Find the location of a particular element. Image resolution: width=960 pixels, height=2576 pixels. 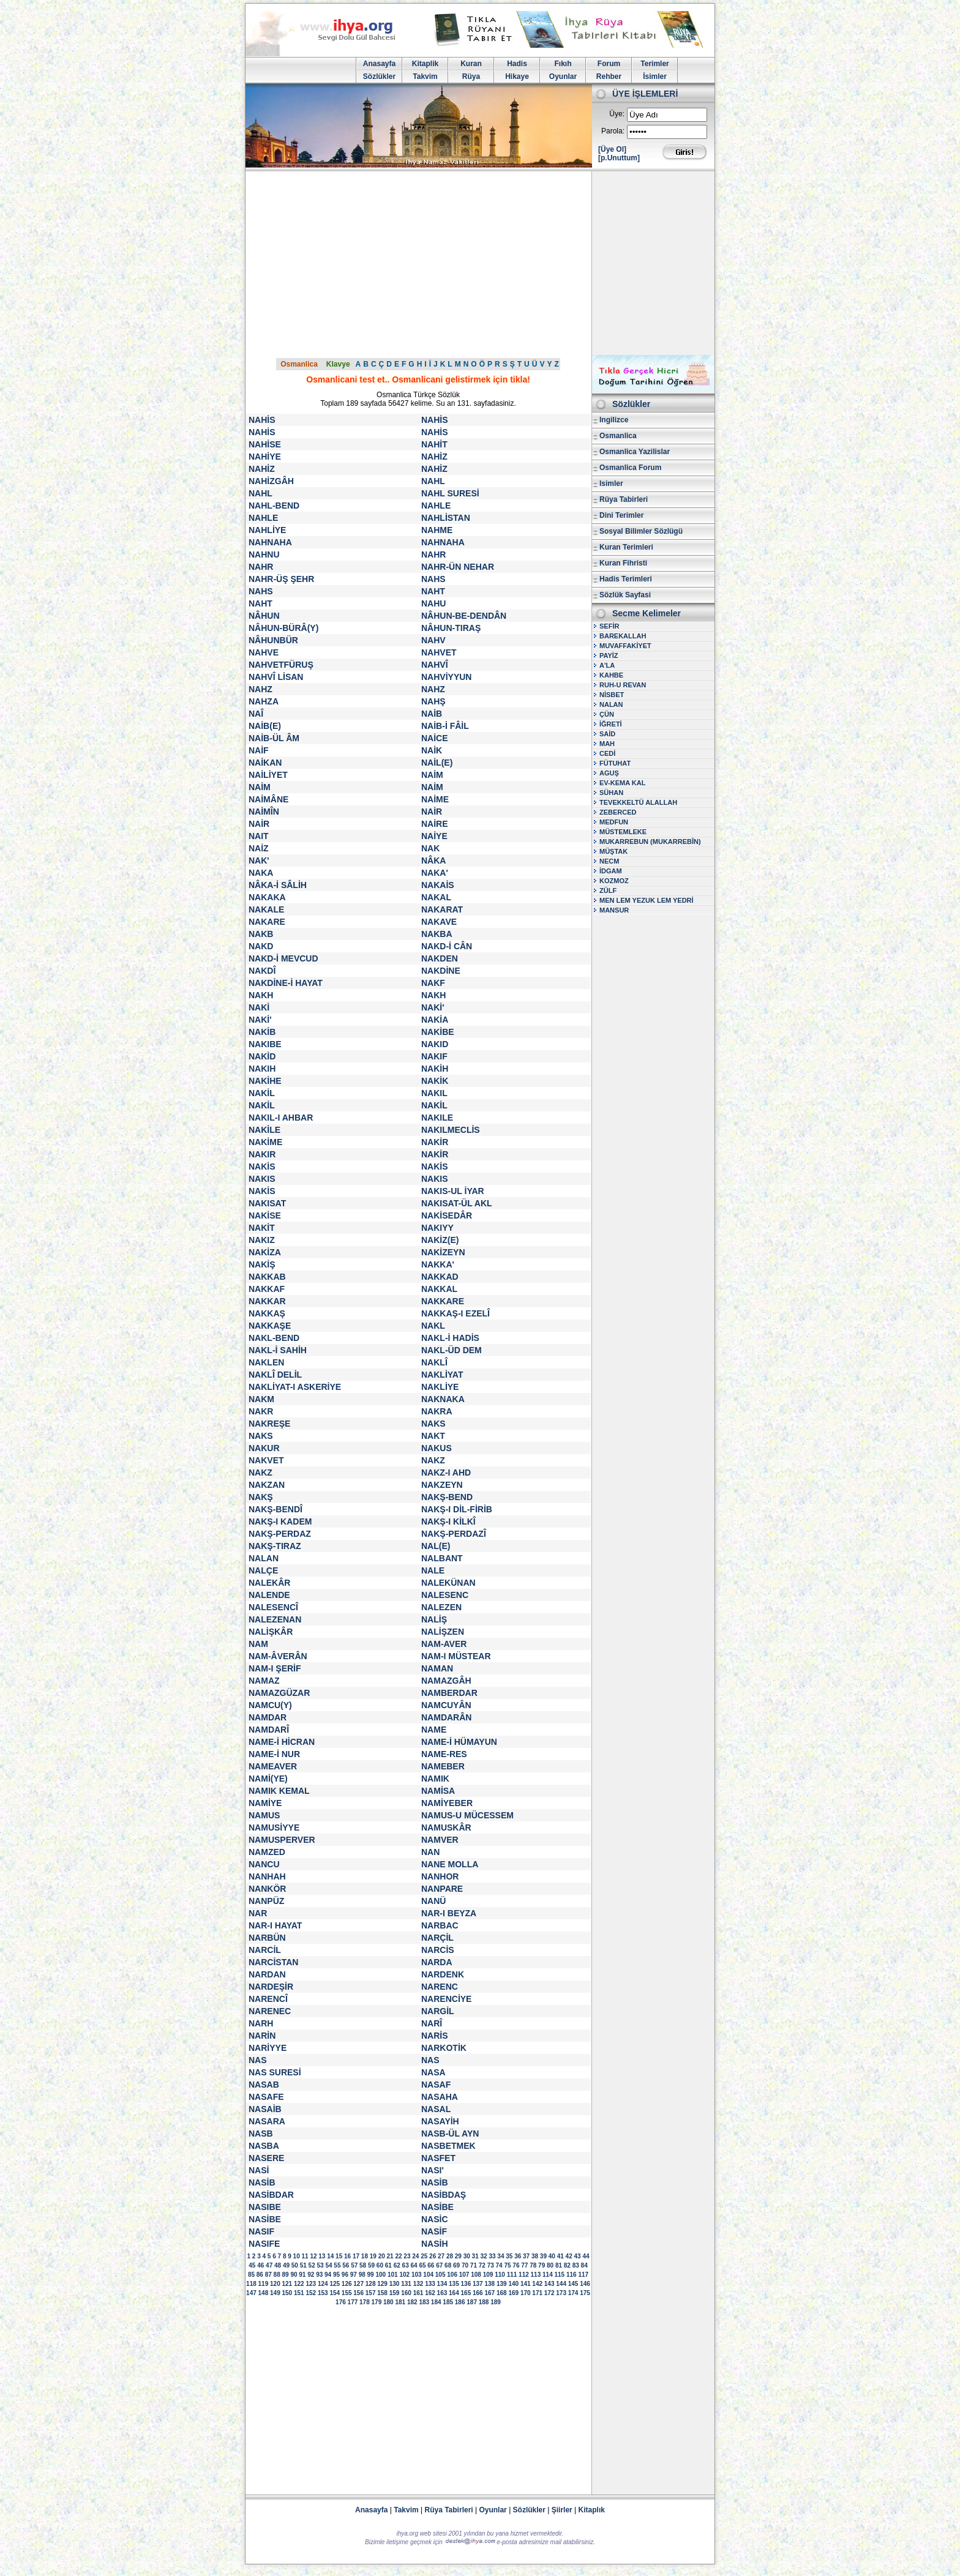

124 is located at coordinates (323, 2283).